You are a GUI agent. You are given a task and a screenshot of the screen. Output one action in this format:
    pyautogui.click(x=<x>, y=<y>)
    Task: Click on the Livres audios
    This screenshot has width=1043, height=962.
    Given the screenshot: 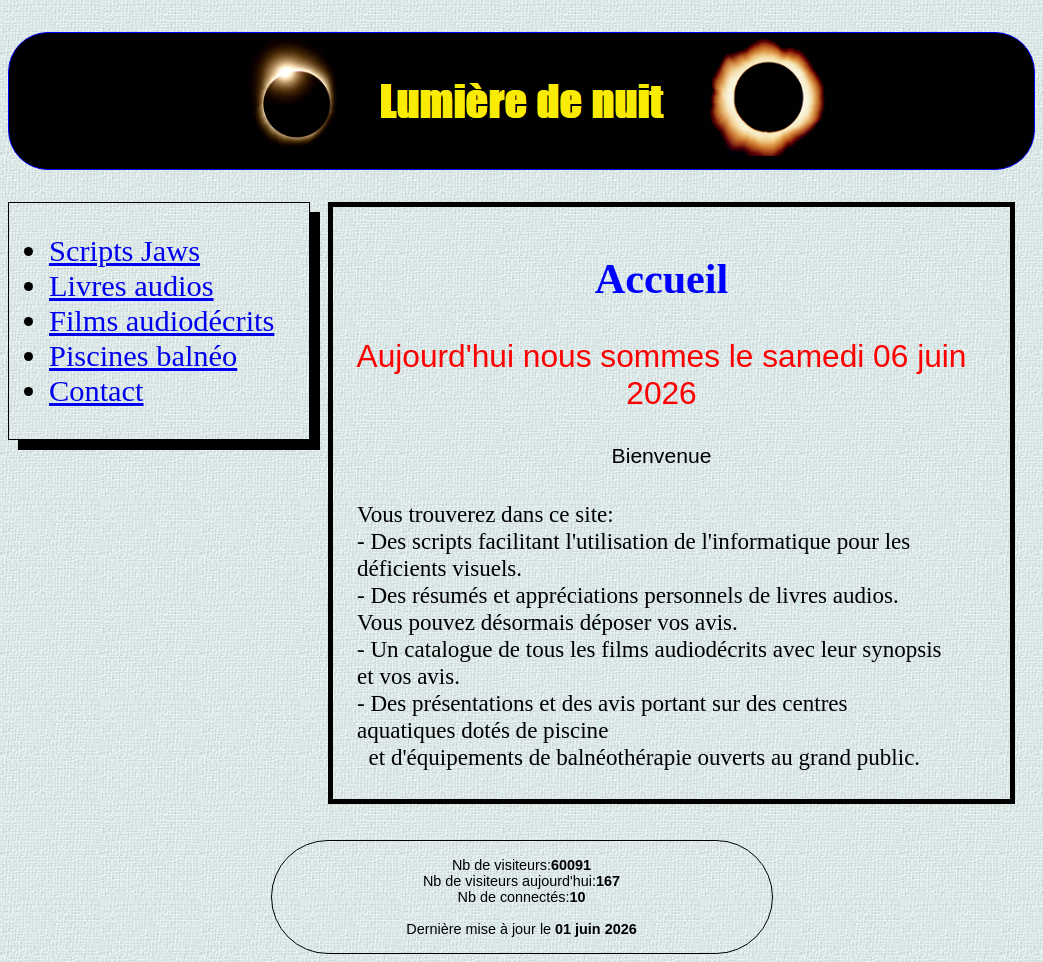 What is the action you would take?
    pyautogui.click(x=131, y=286)
    